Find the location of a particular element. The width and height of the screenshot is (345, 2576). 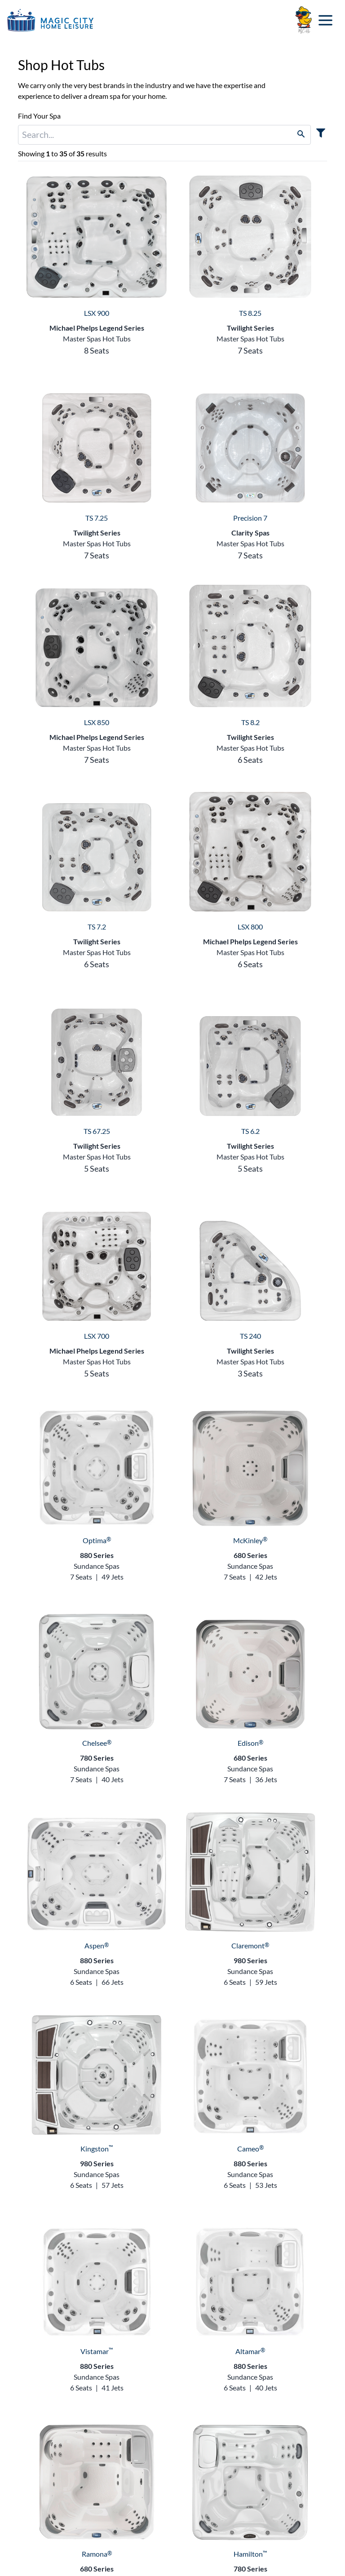

Ramona is located at coordinates (97, 2553).